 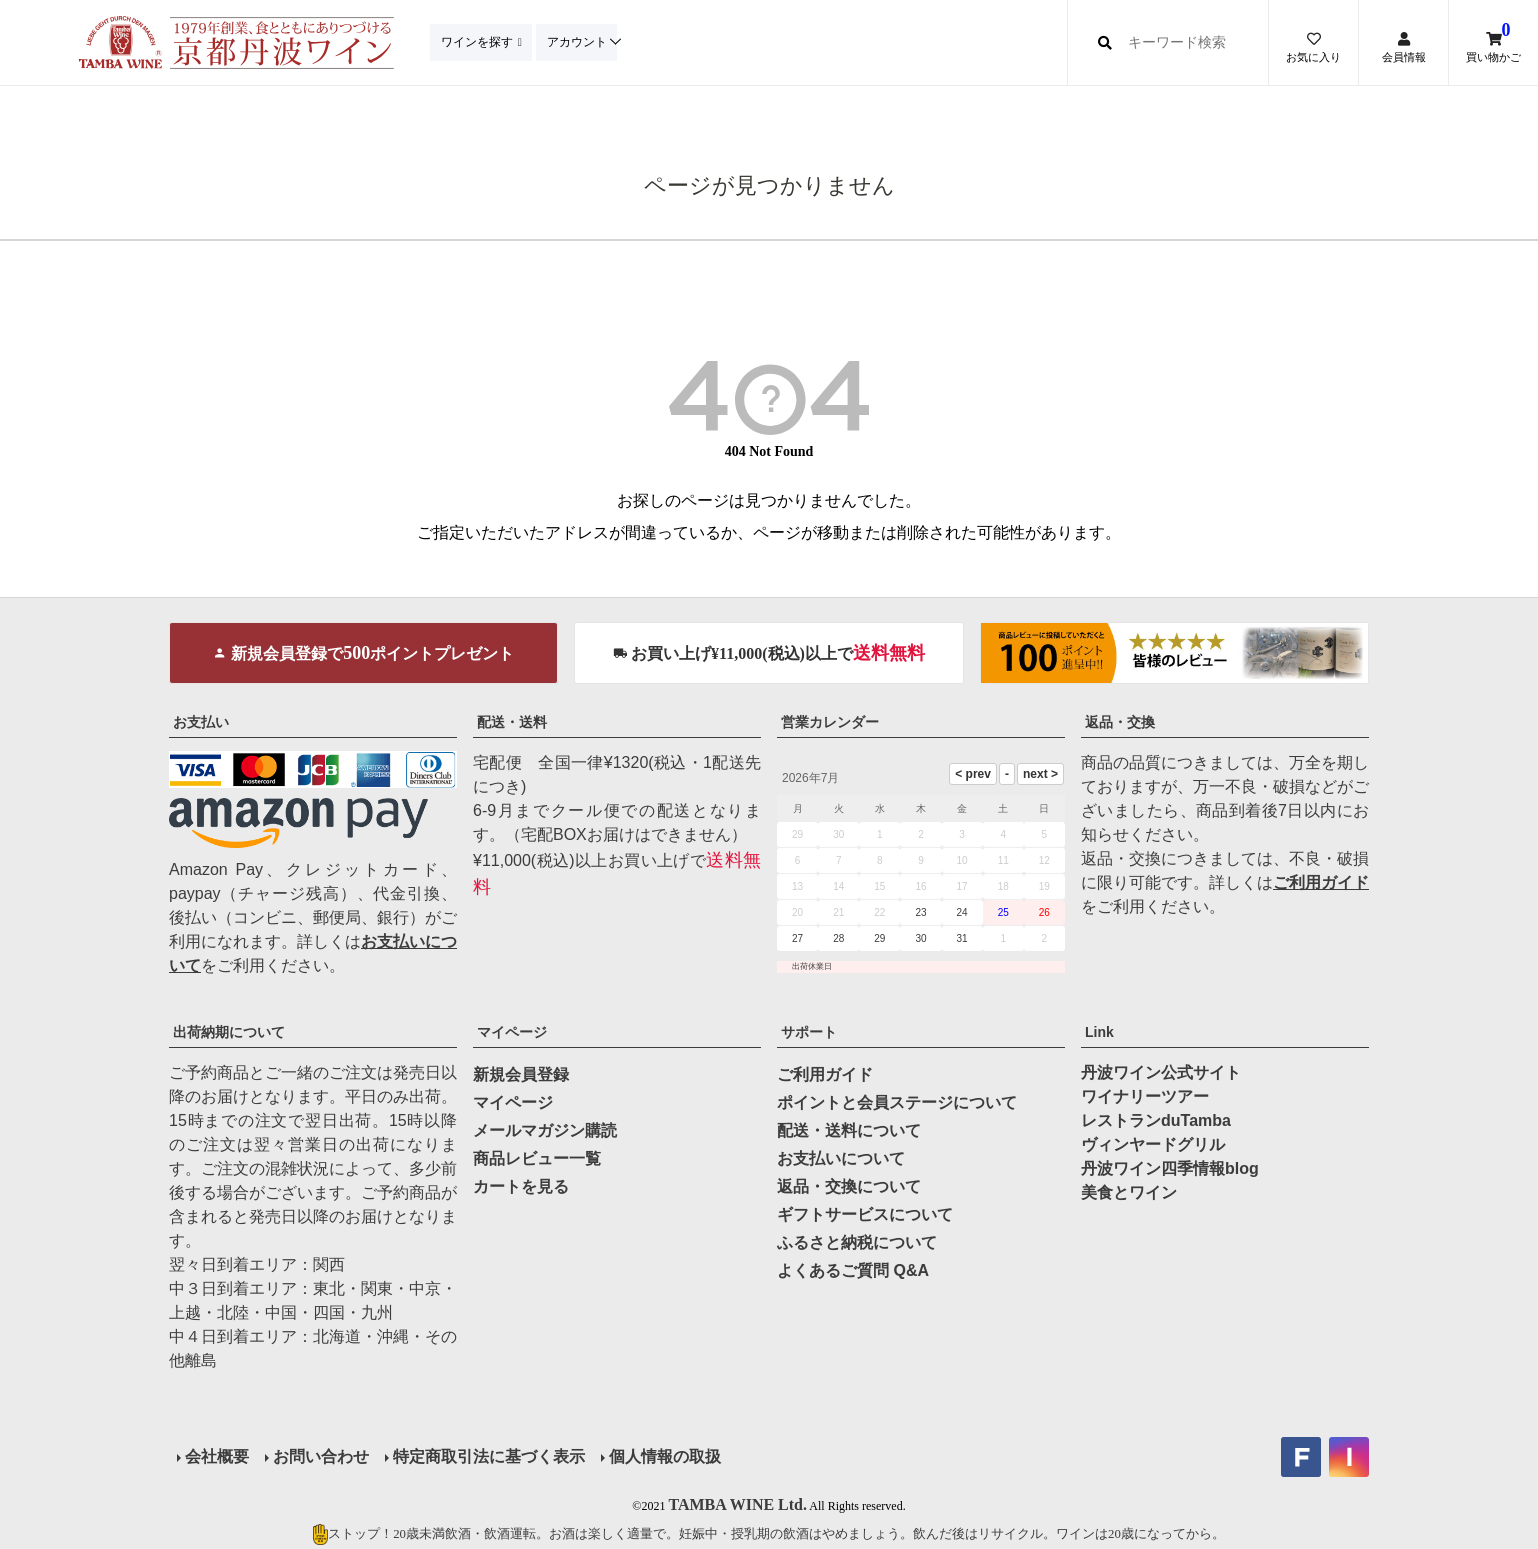 I want to click on 配送・送料について, so click(x=849, y=1130).